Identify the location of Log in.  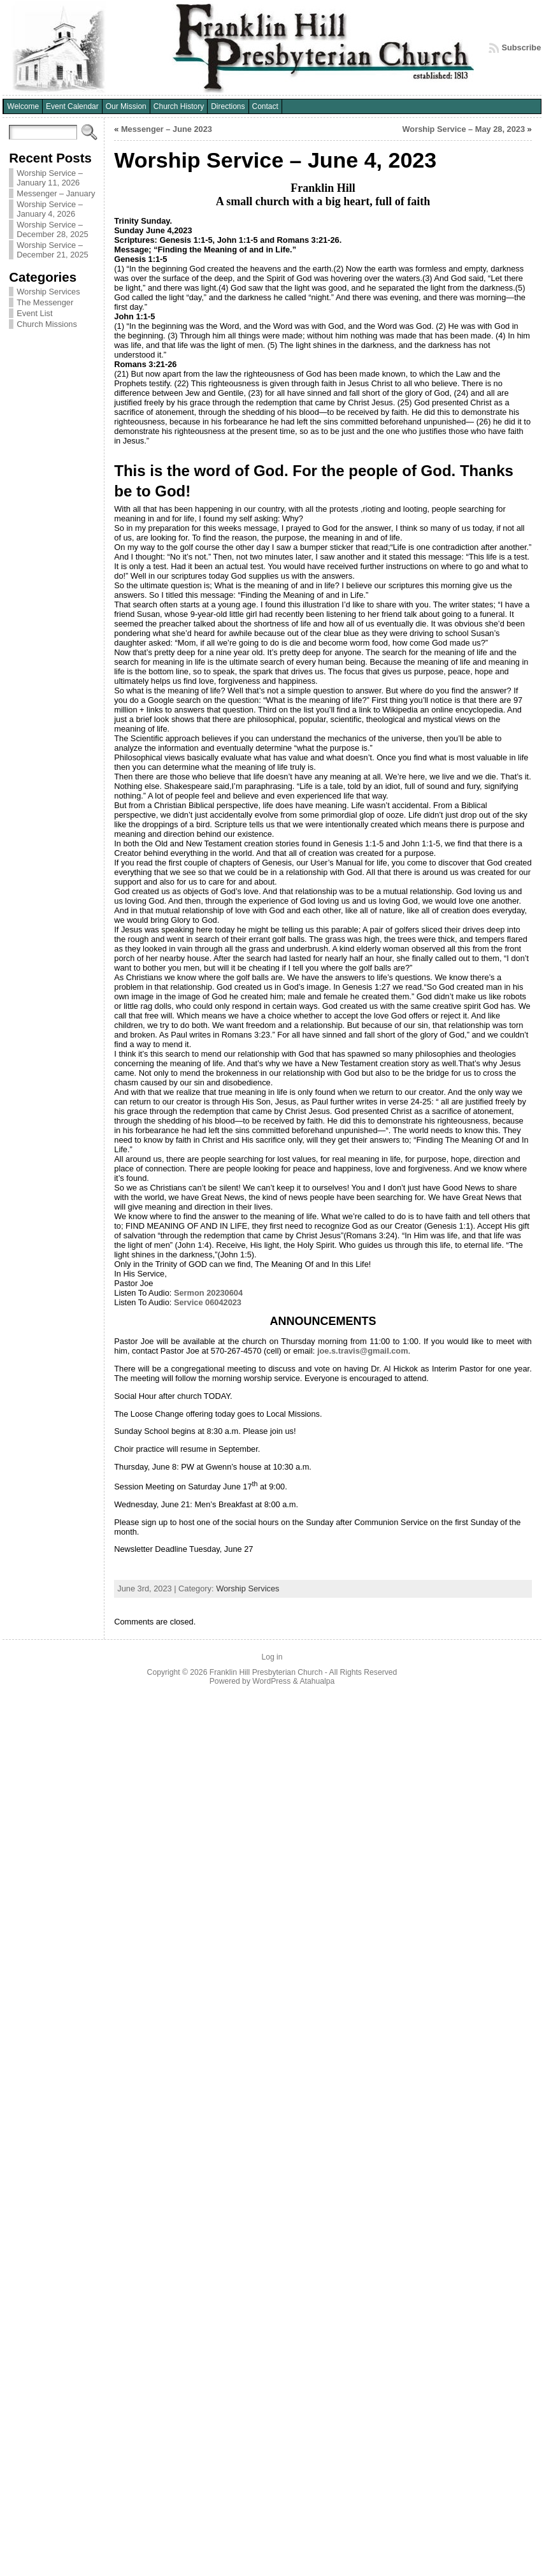
(271, 1657).